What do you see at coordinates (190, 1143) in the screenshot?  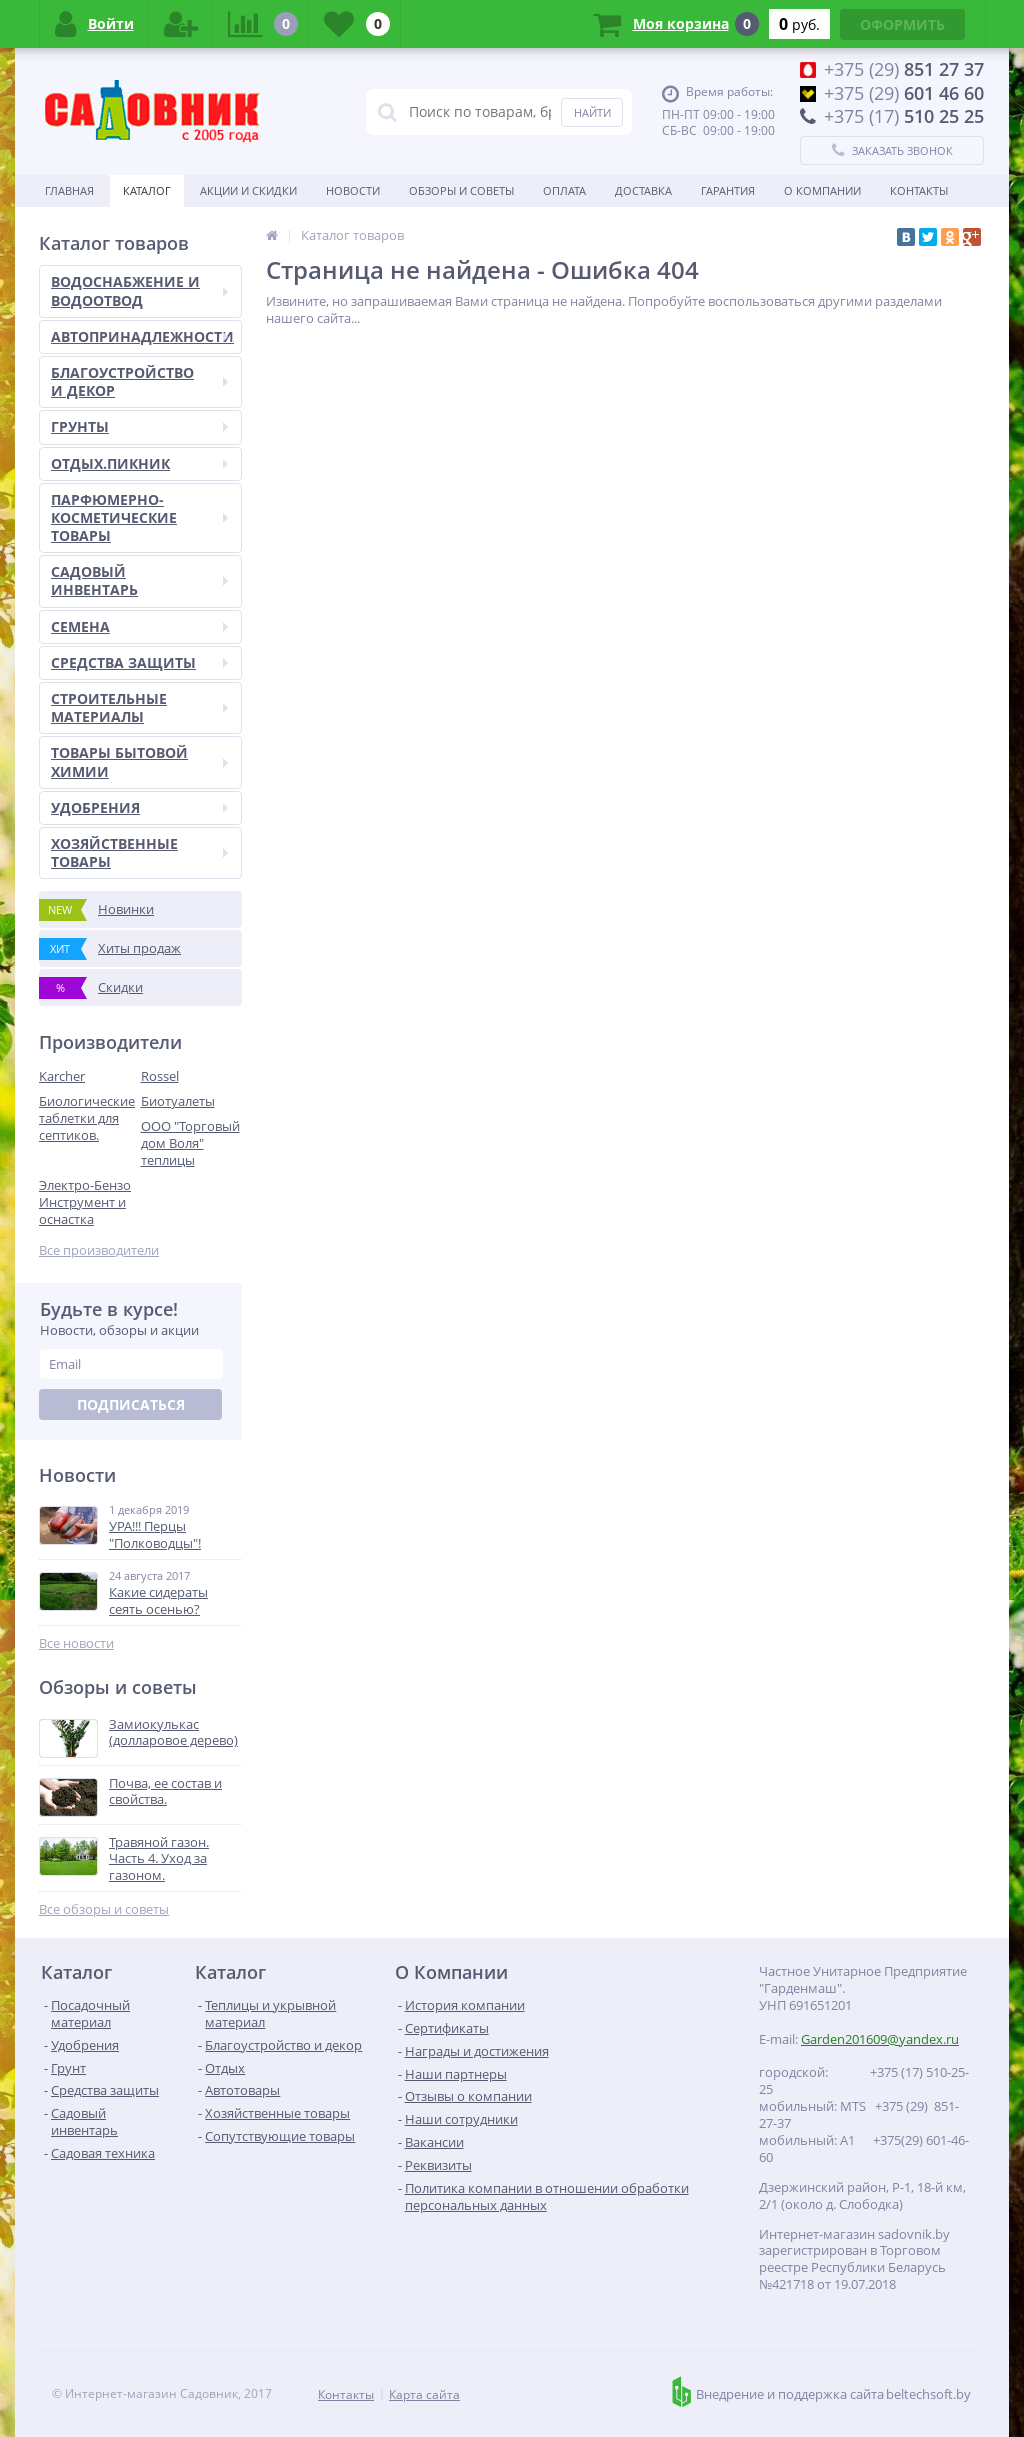 I see `ООО "Торговый дом Воля" теплицы` at bounding box center [190, 1143].